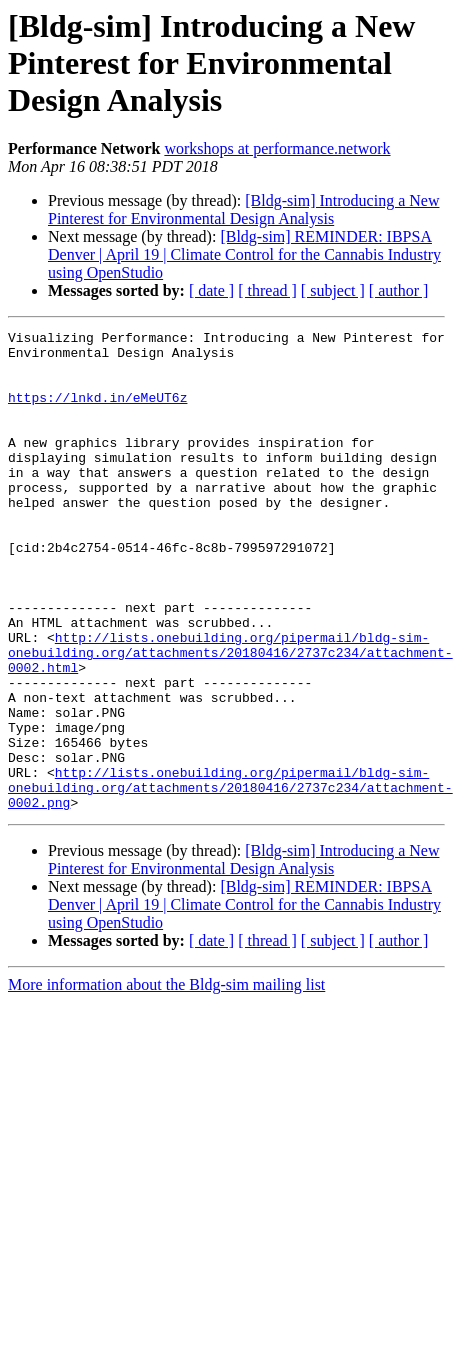 This screenshot has height=1369, width=453. I want to click on [ author ], so click(399, 290).